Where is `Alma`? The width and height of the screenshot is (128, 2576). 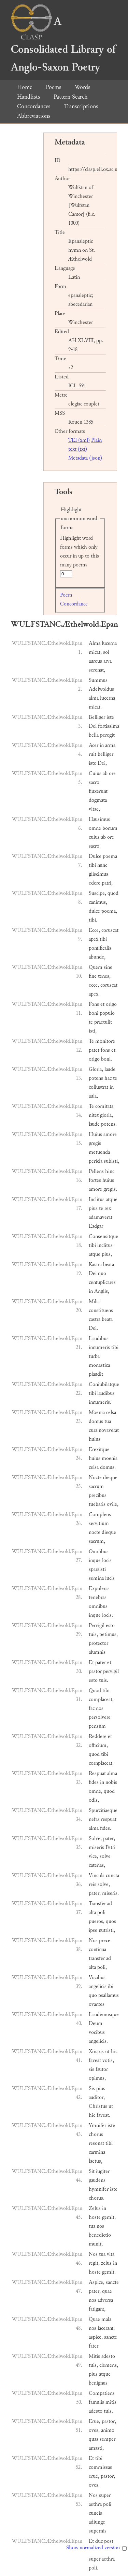
Alma is located at coordinates (94, 643).